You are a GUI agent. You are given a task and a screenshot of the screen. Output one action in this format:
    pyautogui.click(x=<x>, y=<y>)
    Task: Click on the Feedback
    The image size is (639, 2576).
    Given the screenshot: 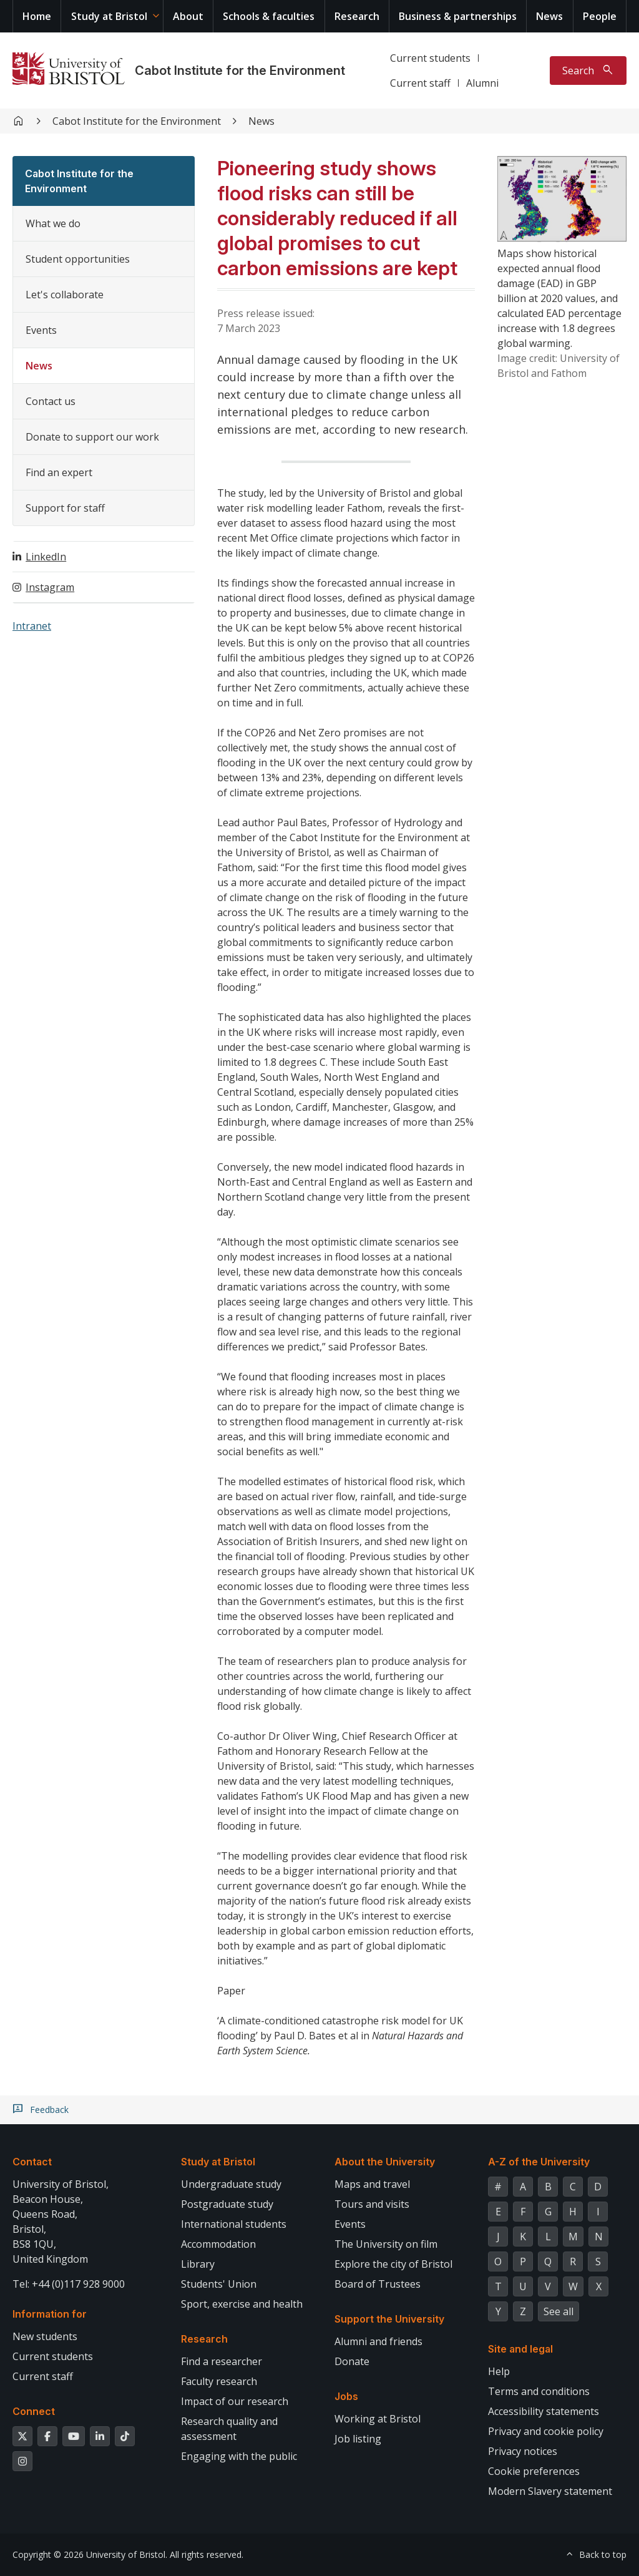 What is the action you would take?
    pyautogui.click(x=49, y=2109)
    